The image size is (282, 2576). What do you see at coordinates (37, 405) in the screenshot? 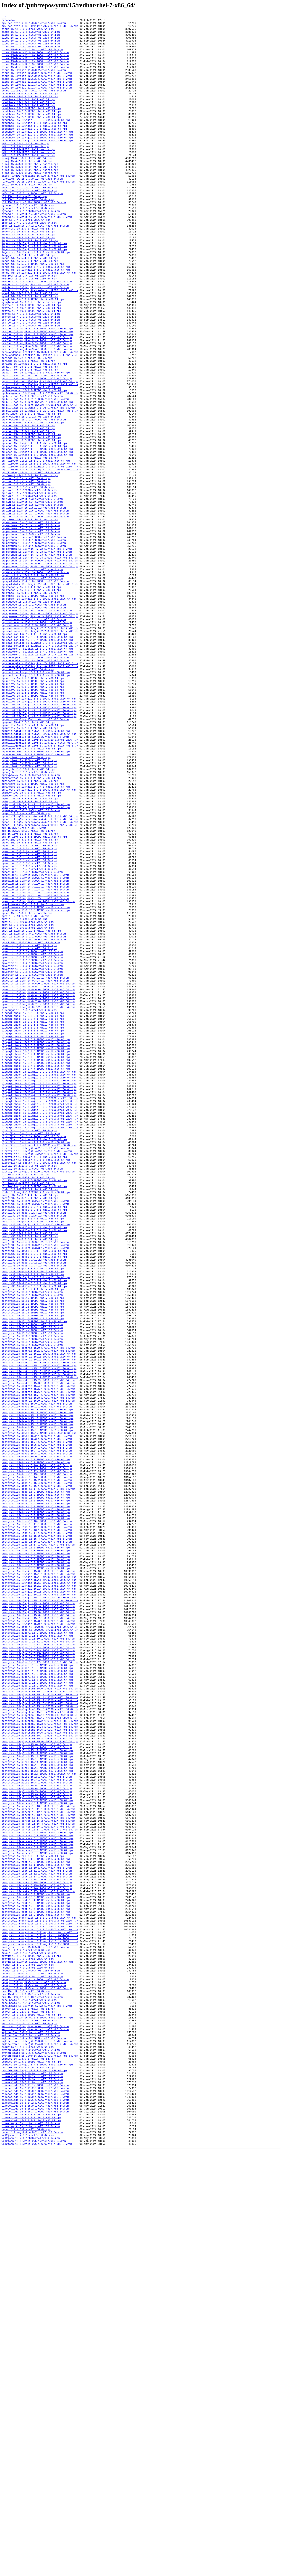
I see `orafce_15-llvmjit-4.9.1-1PGDG.rhel7.x86_64.rpm` at bounding box center [37, 405].